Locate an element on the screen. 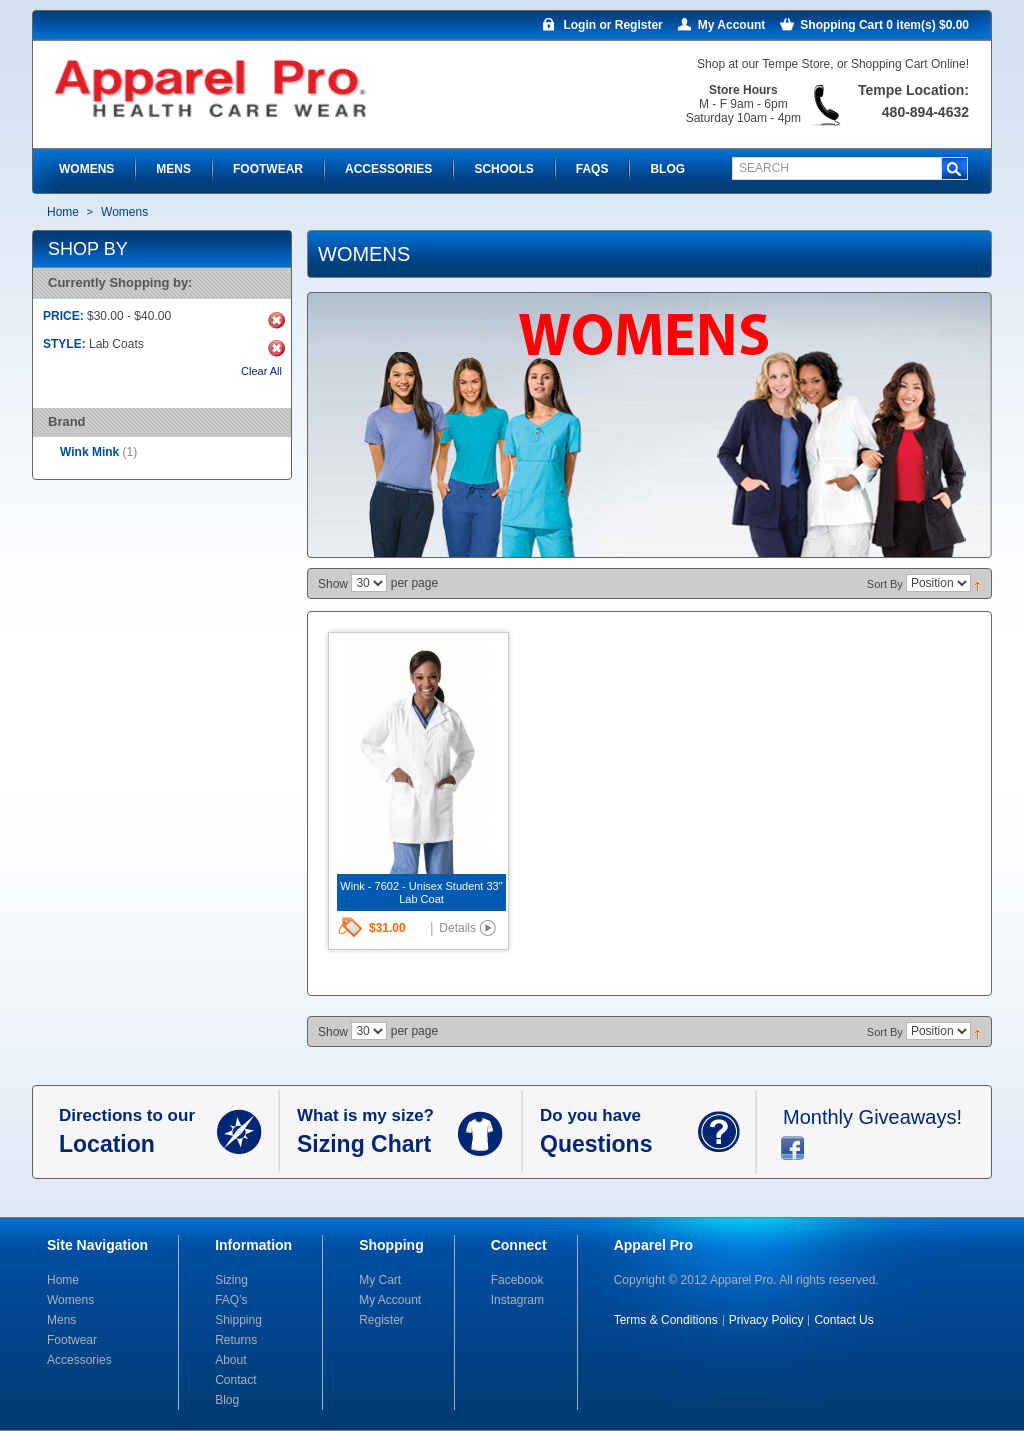  Blog is located at coordinates (227, 1400).